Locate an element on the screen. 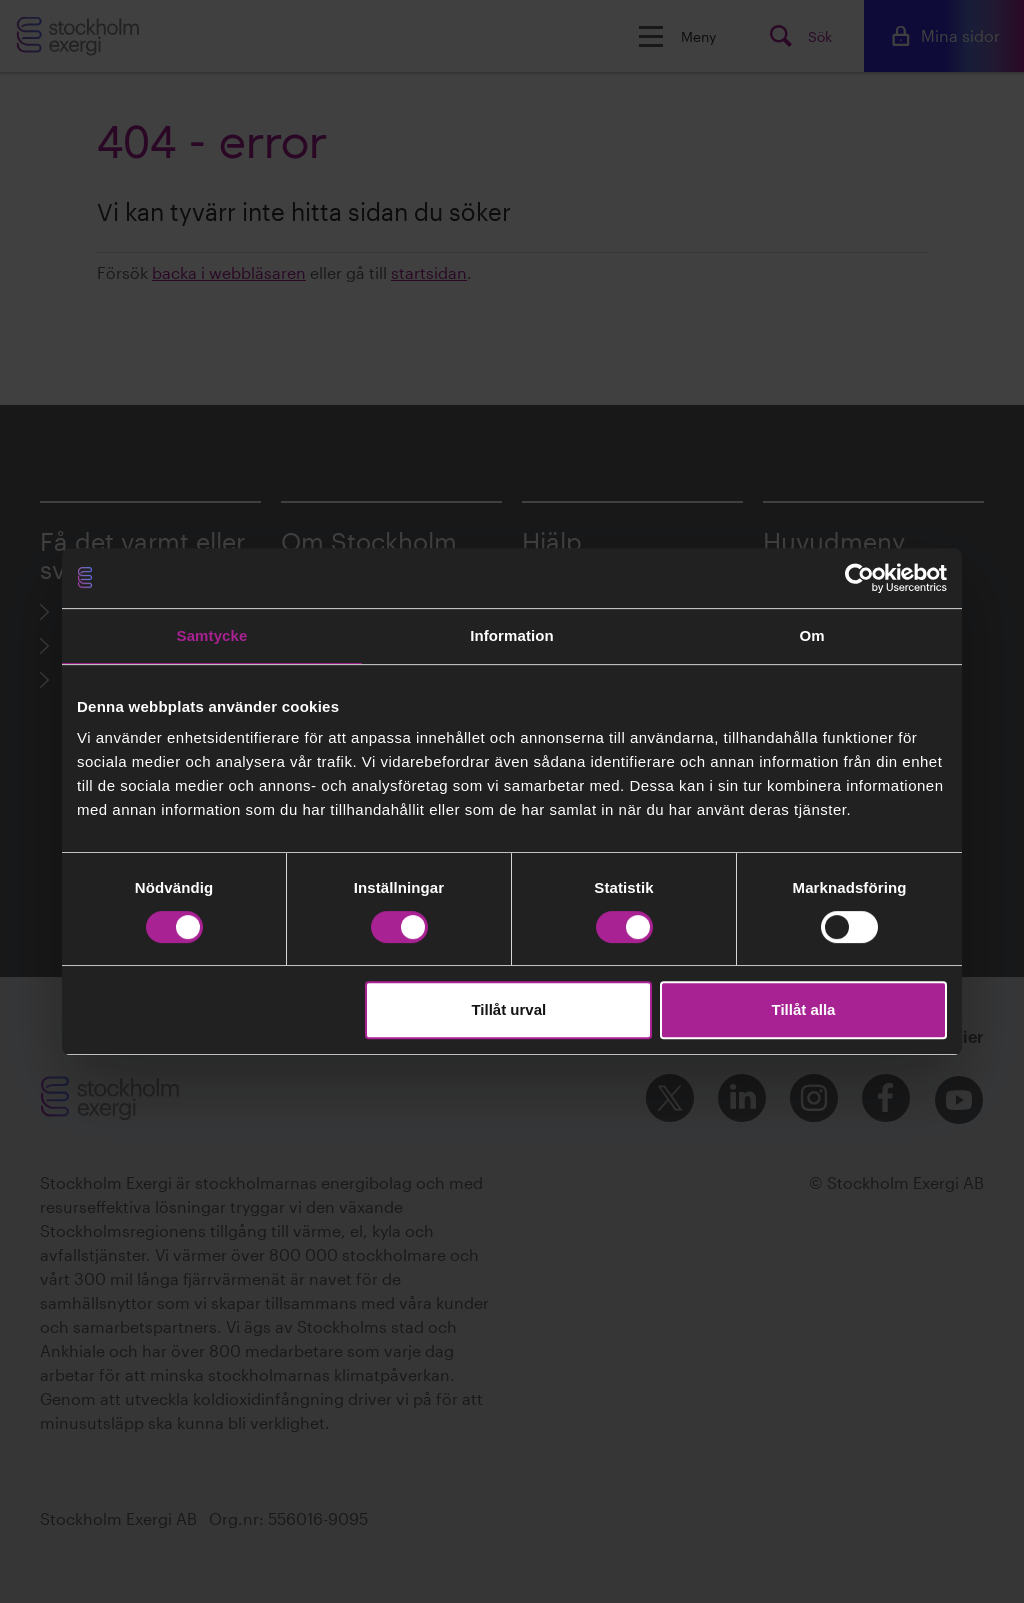 The height and width of the screenshot is (1603, 1024). Om [tab] is located at coordinates (811, 635).